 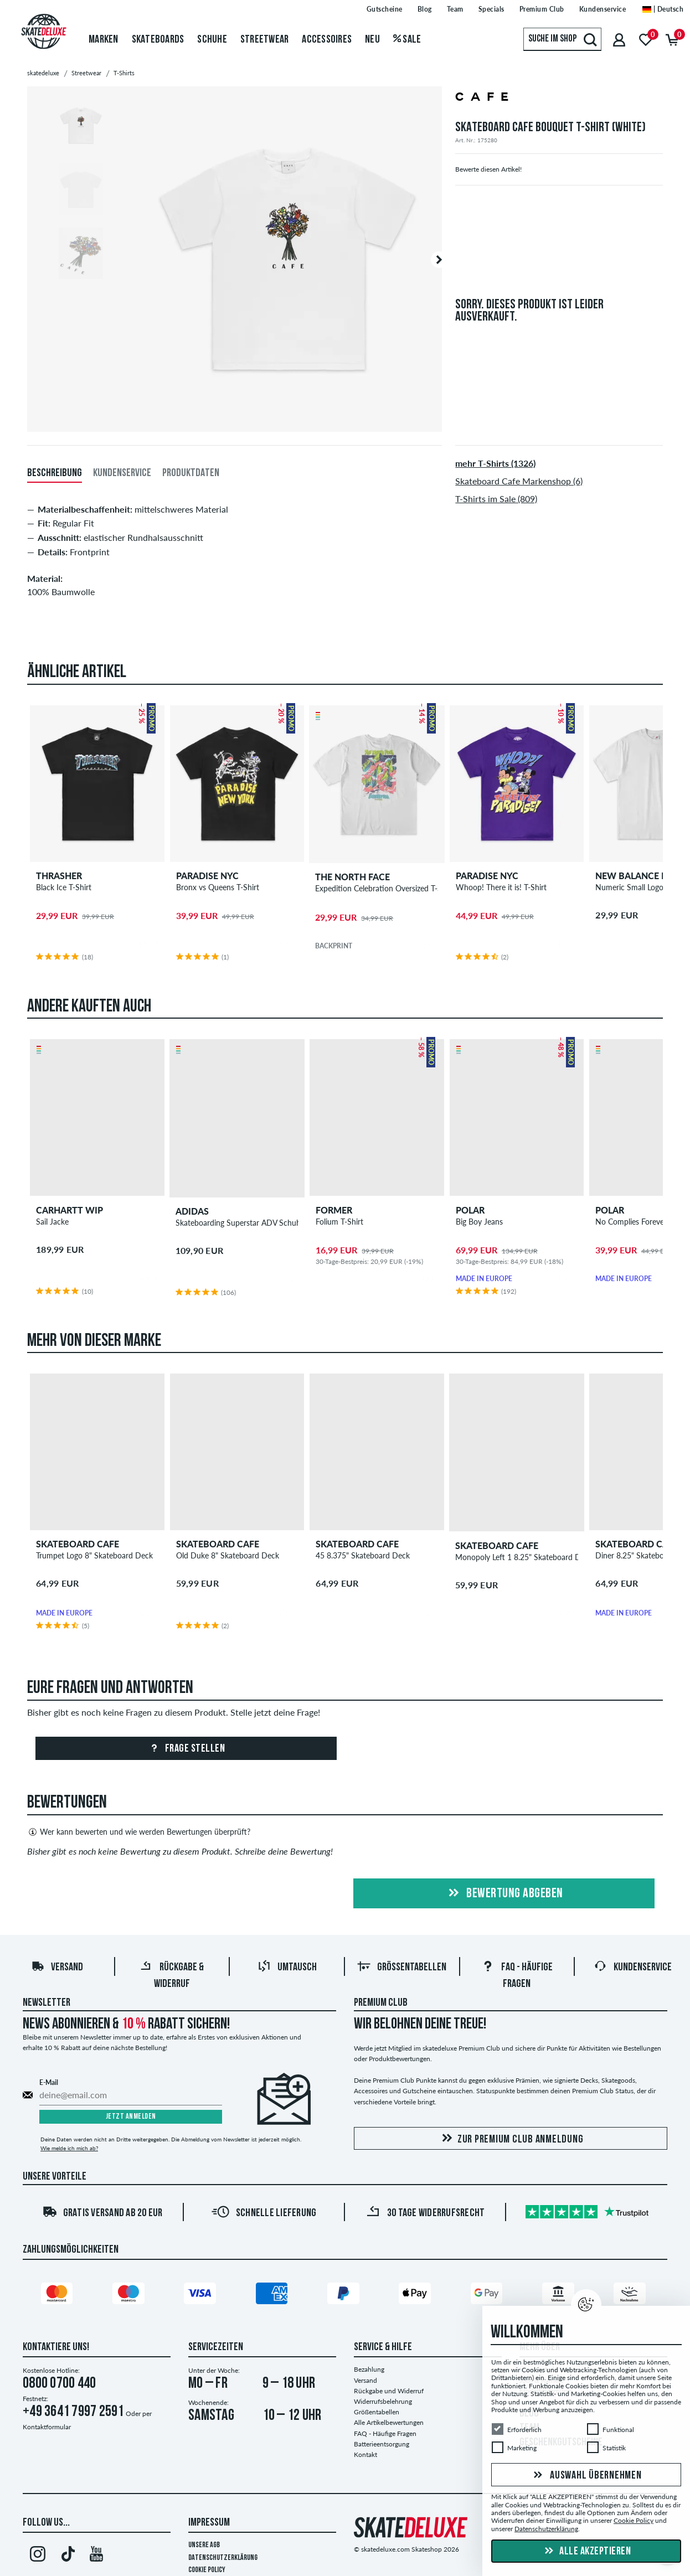 What do you see at coordinates (47, 2427) in the screenshot?
I see `Kontaktformular` at bounding box center [47, 2427].